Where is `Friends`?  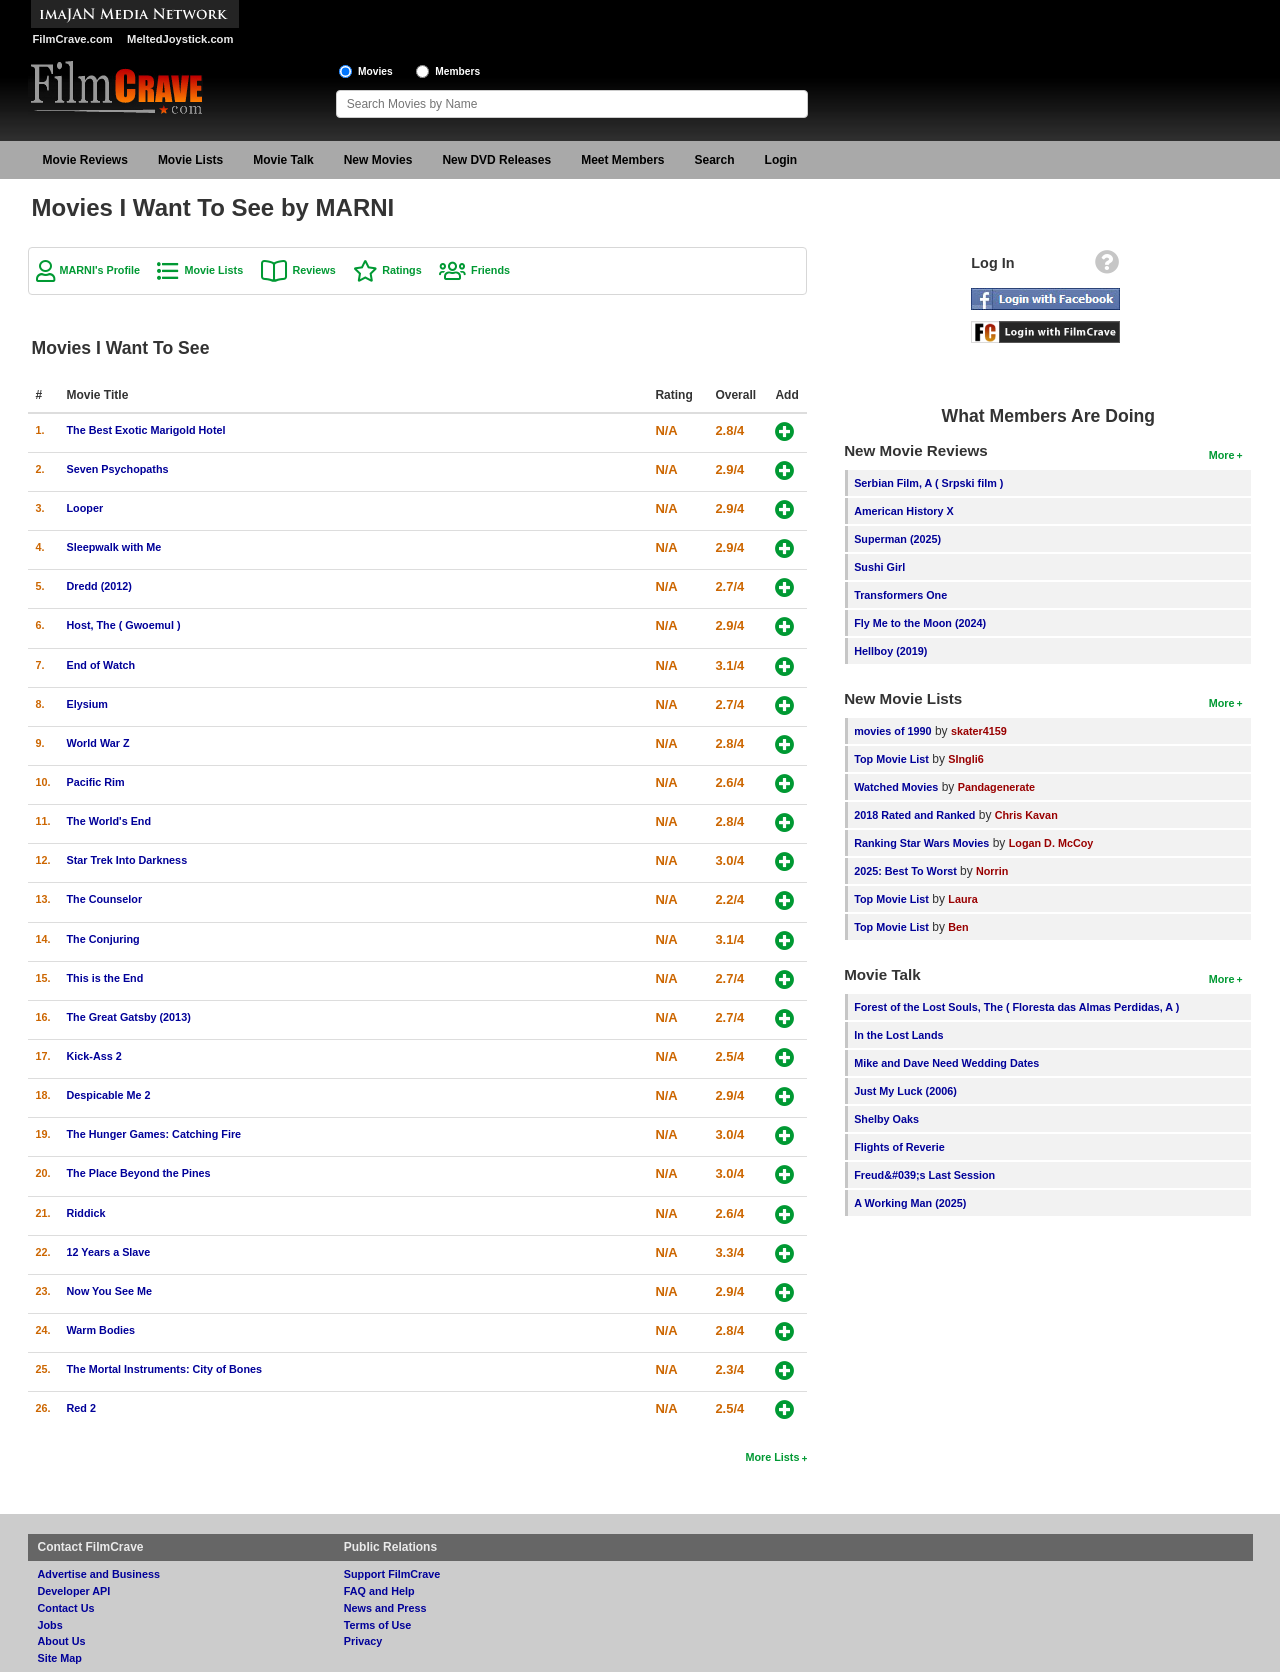 Friends is located at coordinates (490, 270).